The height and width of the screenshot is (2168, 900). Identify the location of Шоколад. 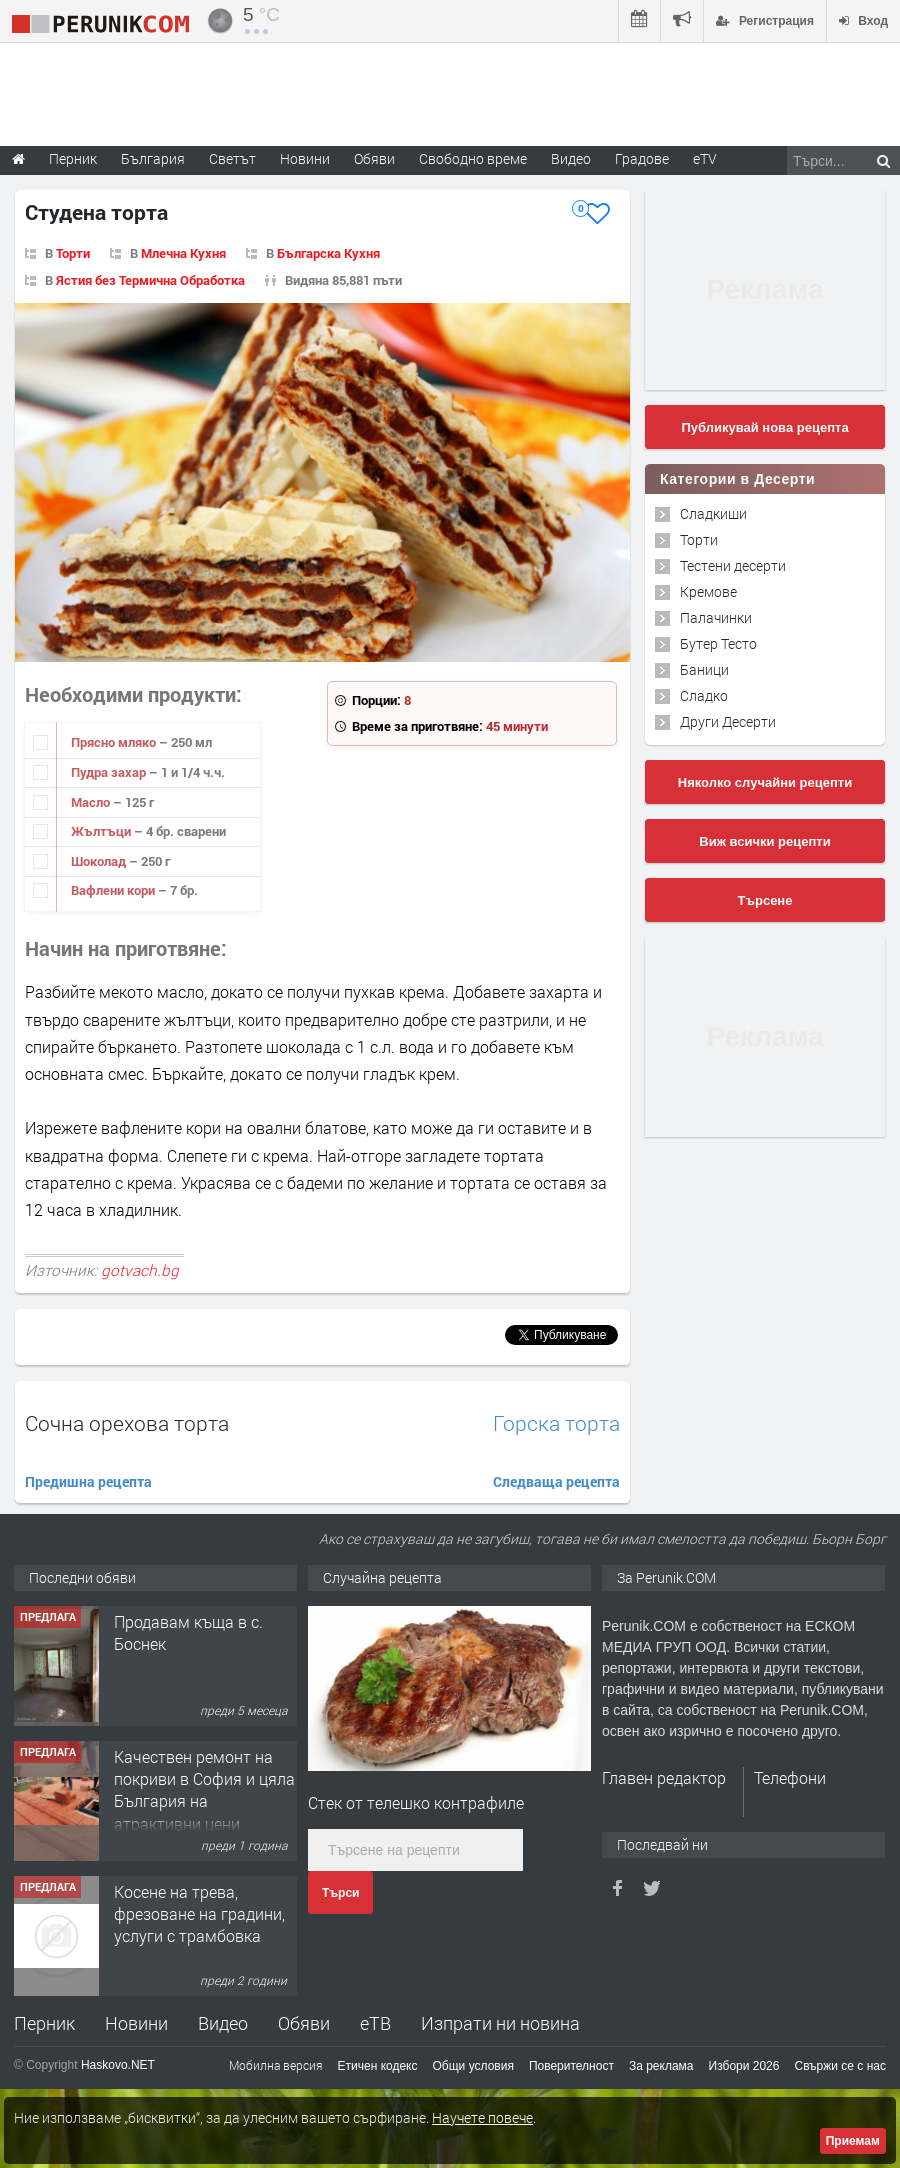
(100, 861).